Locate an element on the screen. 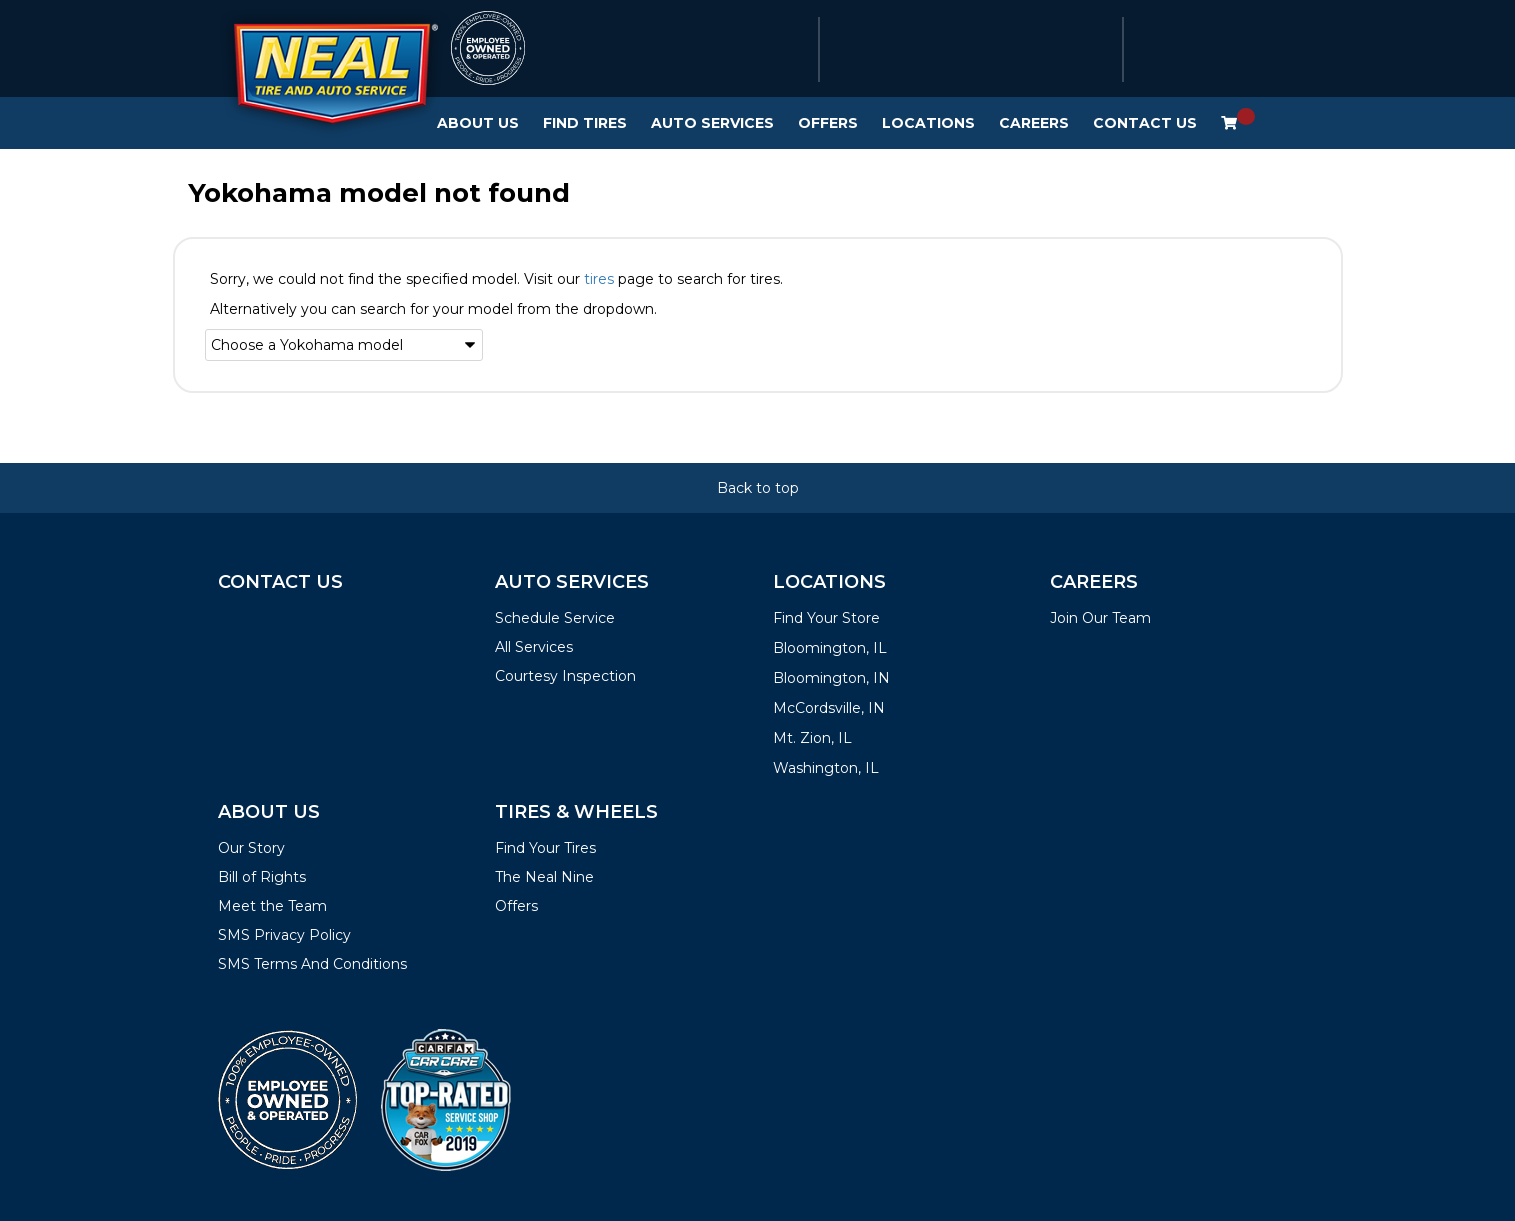  Mt. Zion, IL is located at coordinates (812, 738).